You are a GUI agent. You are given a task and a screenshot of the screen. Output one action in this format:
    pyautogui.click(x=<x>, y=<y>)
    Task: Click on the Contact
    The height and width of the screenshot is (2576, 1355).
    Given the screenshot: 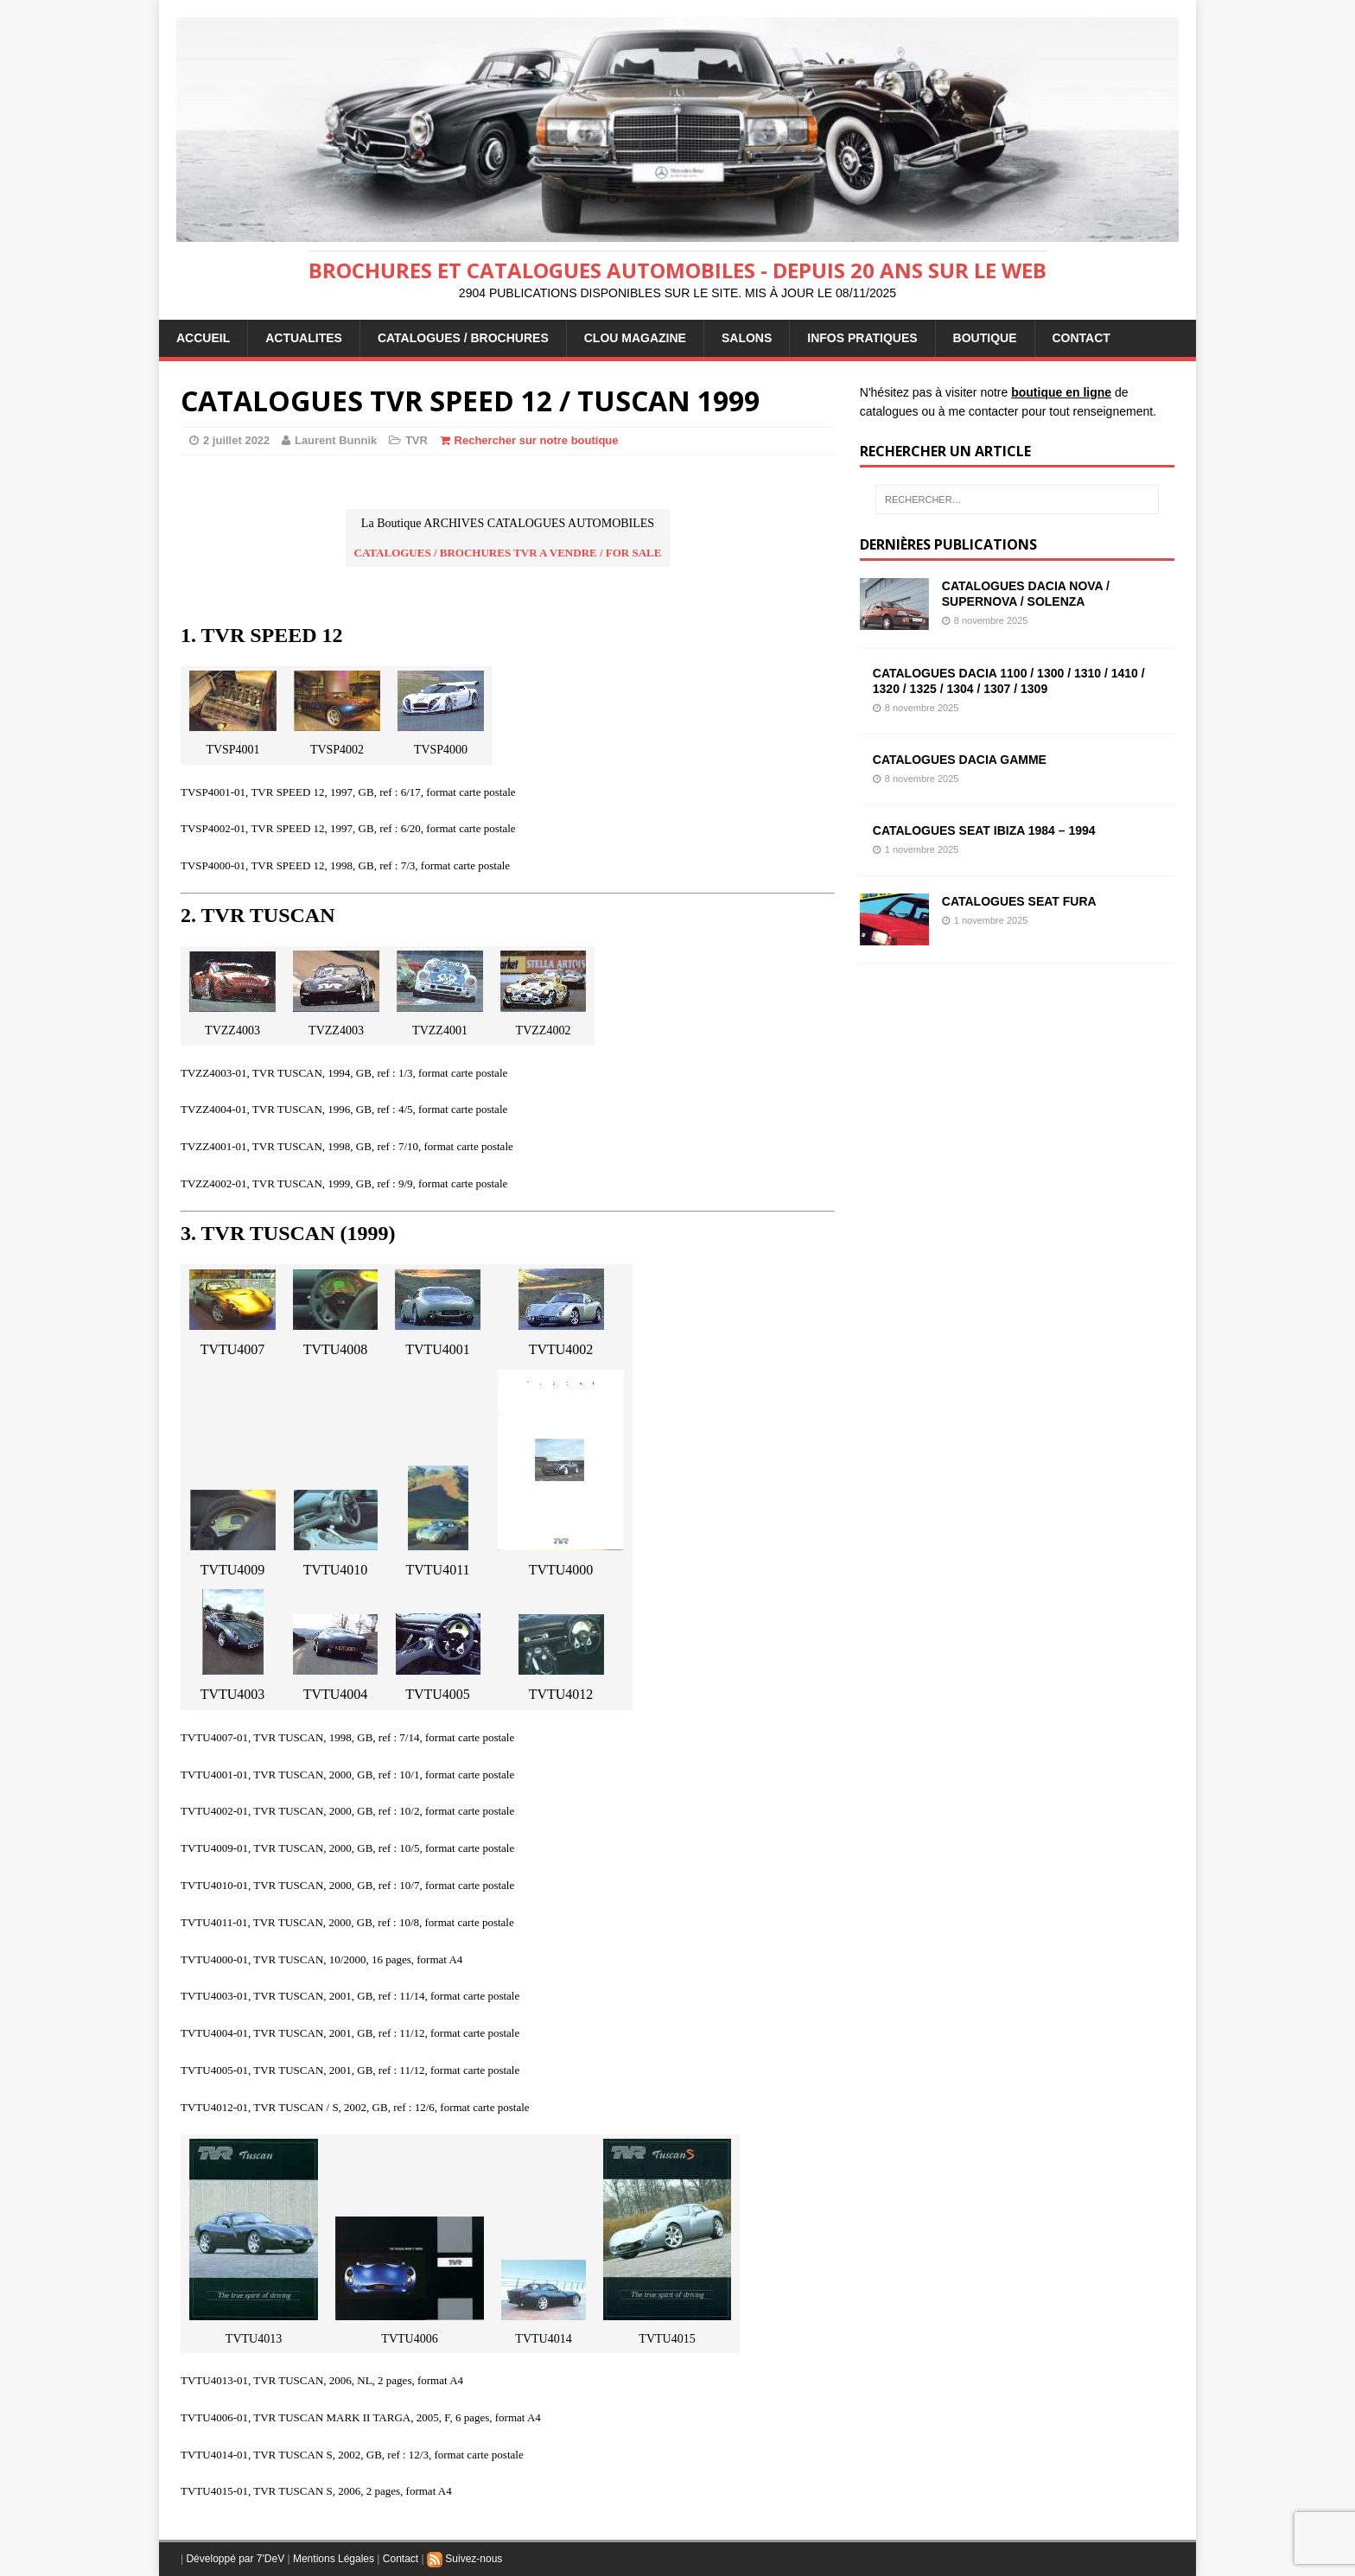 What is the action you would take?
    pyautogui.click(x=400, y=2559)
    